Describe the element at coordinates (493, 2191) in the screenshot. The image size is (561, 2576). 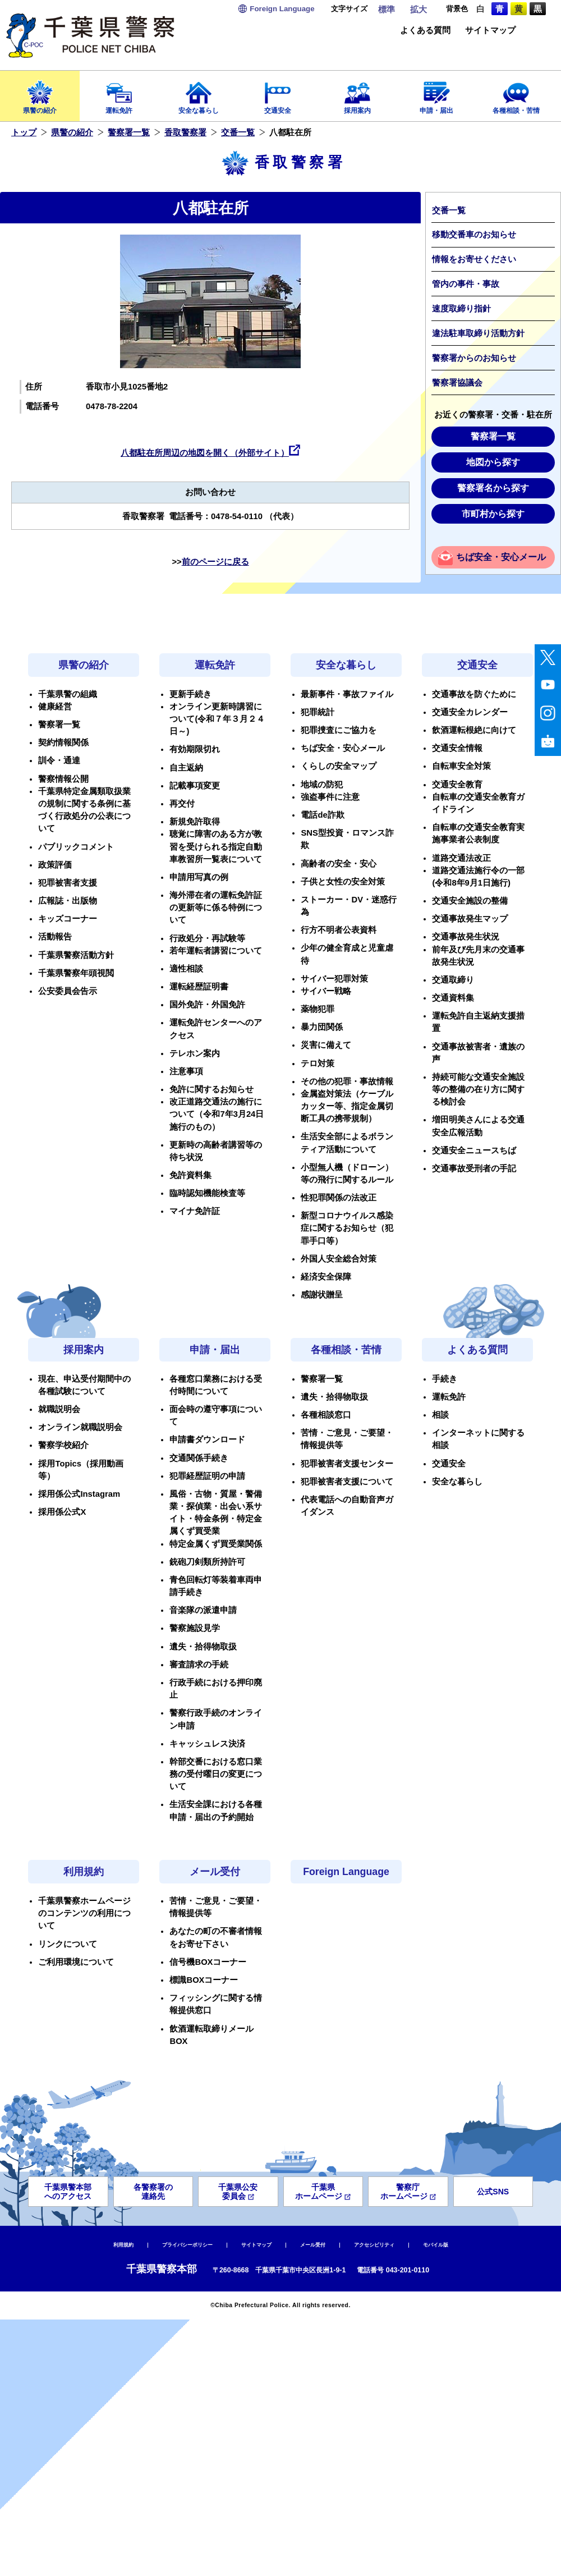
I see `公式SNS` at that location.